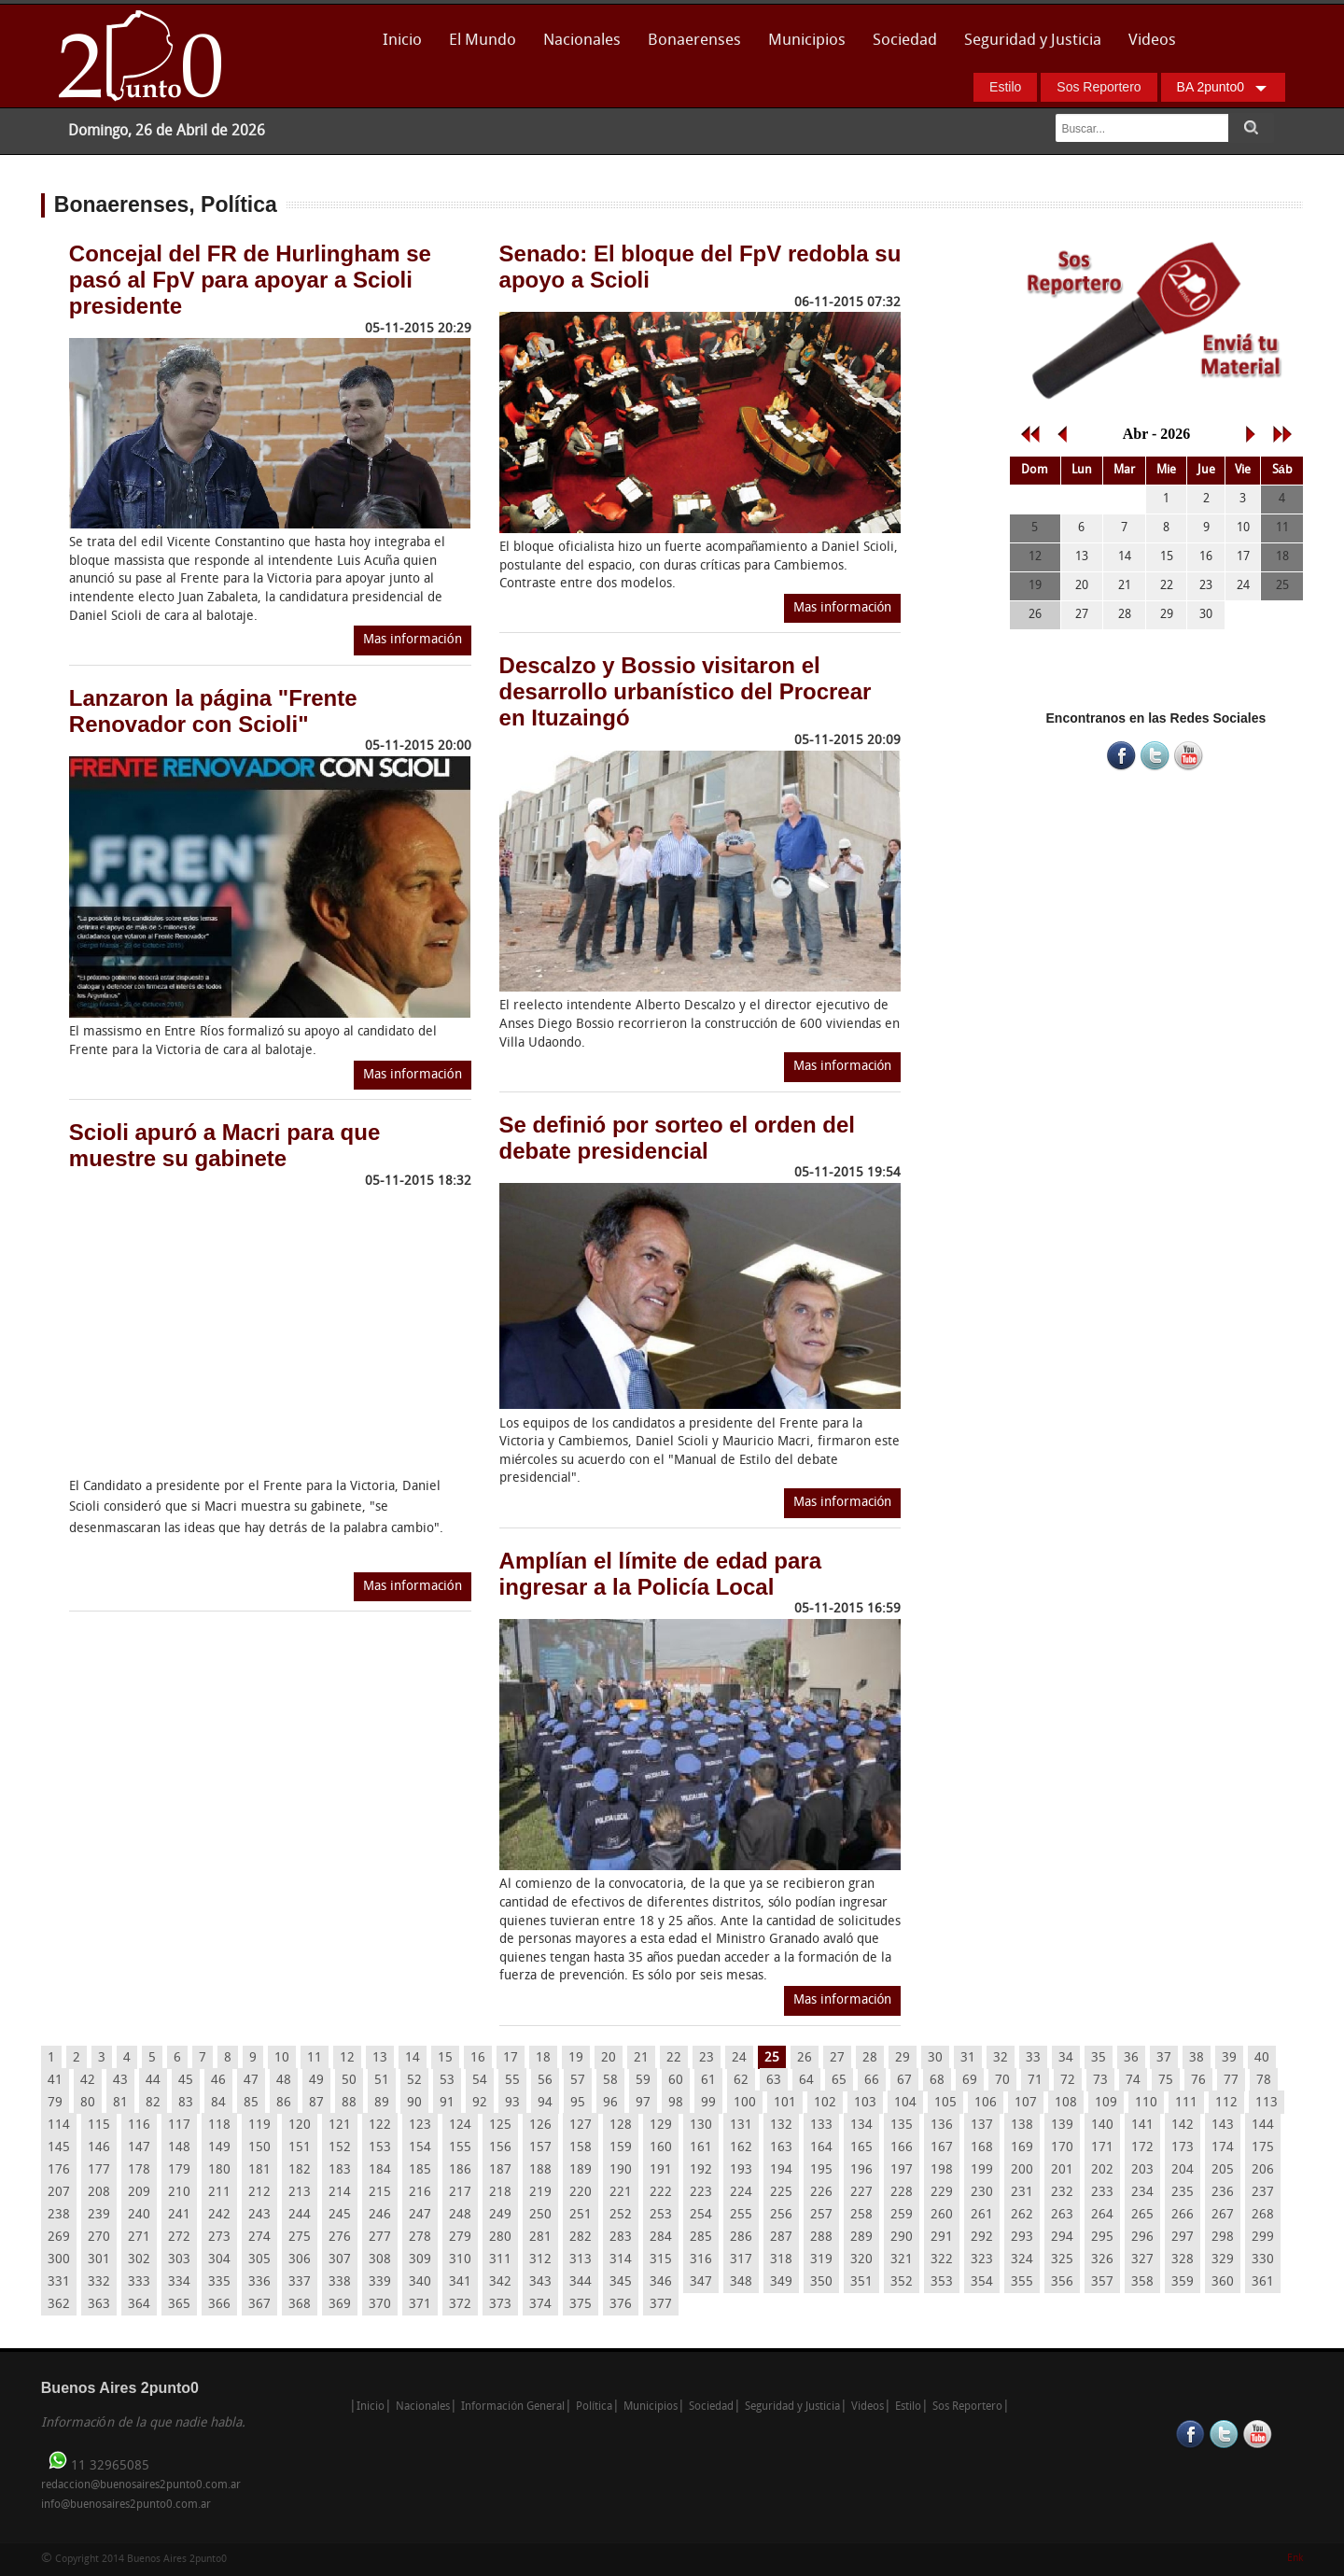 The width and height of the screenshot is (1344, 2576). I want to click on 35, so click(1098, 2058).